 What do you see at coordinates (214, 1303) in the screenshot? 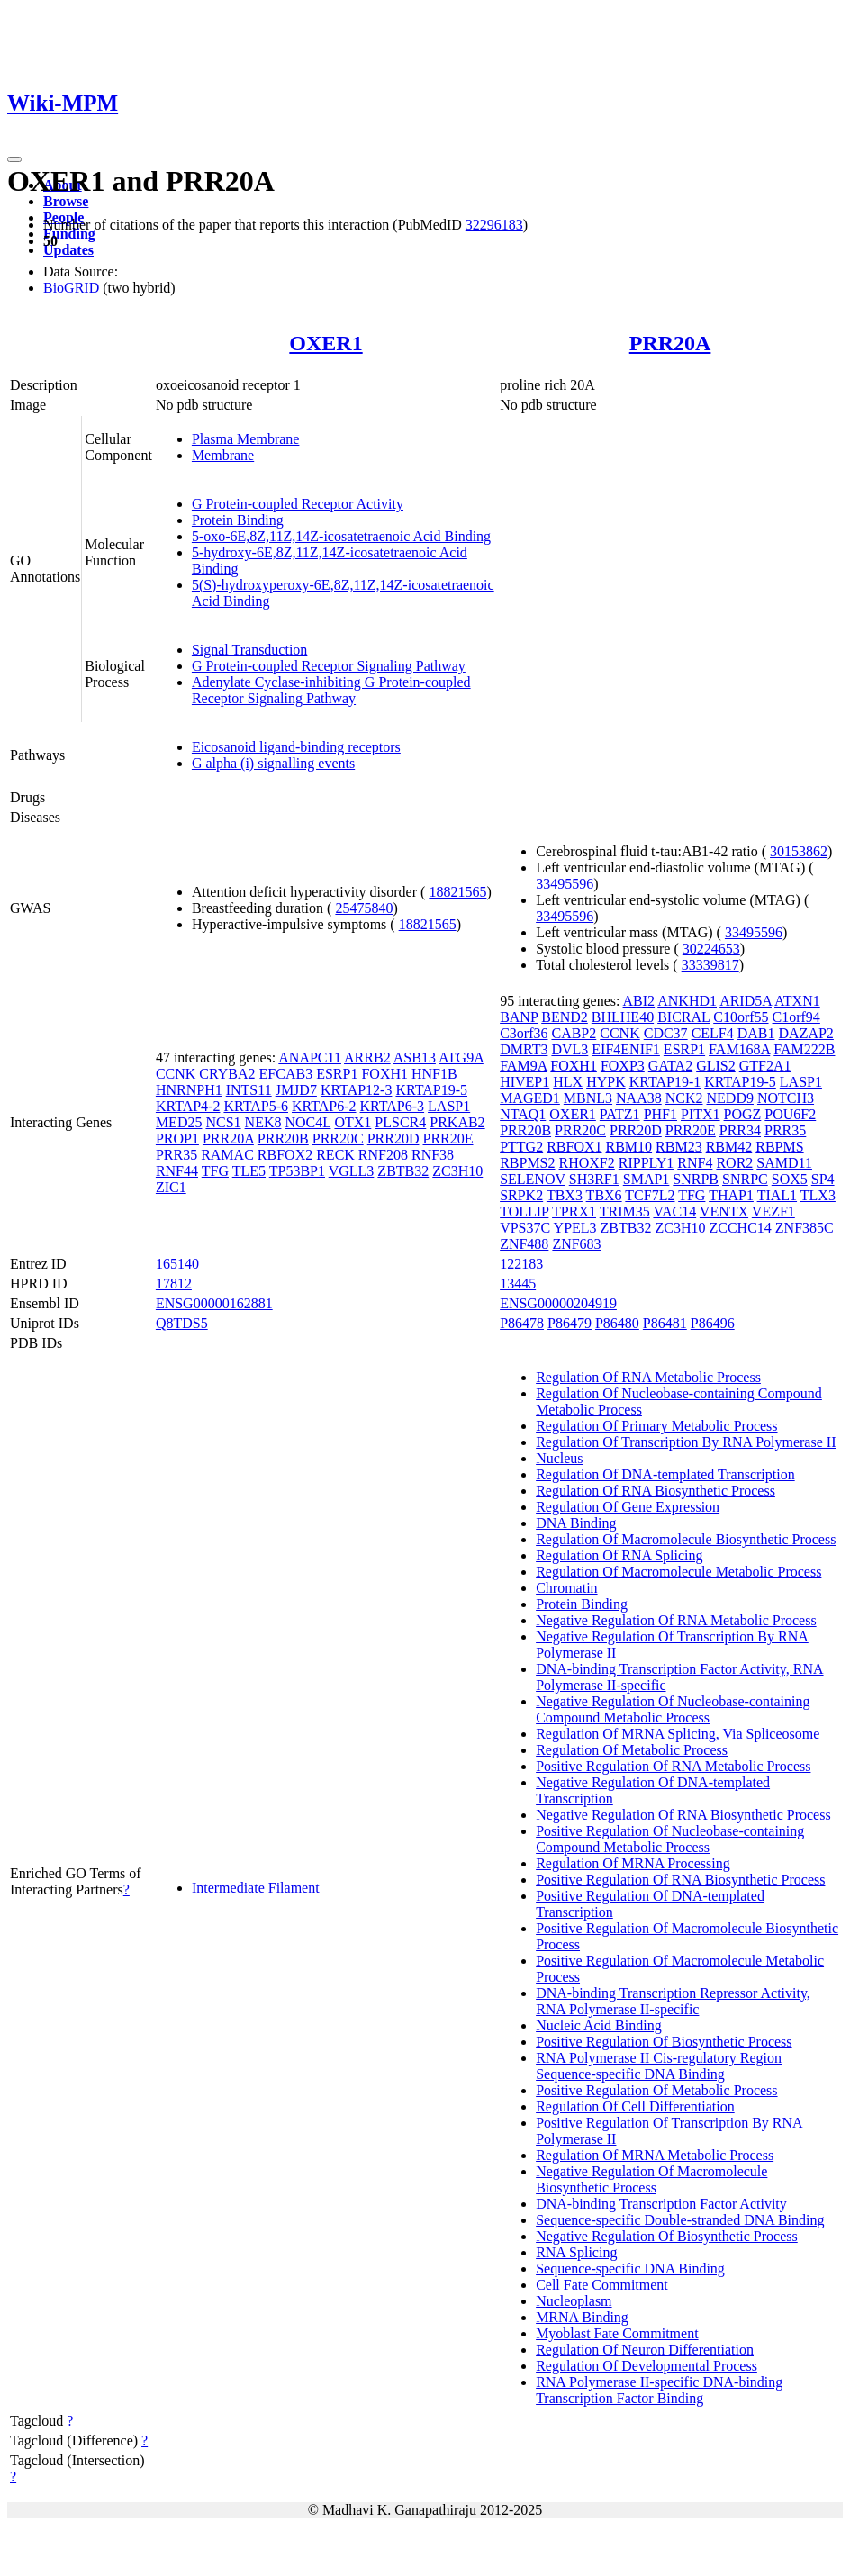
I see `ENSG00000162881` at bounding box center [214, 1303].